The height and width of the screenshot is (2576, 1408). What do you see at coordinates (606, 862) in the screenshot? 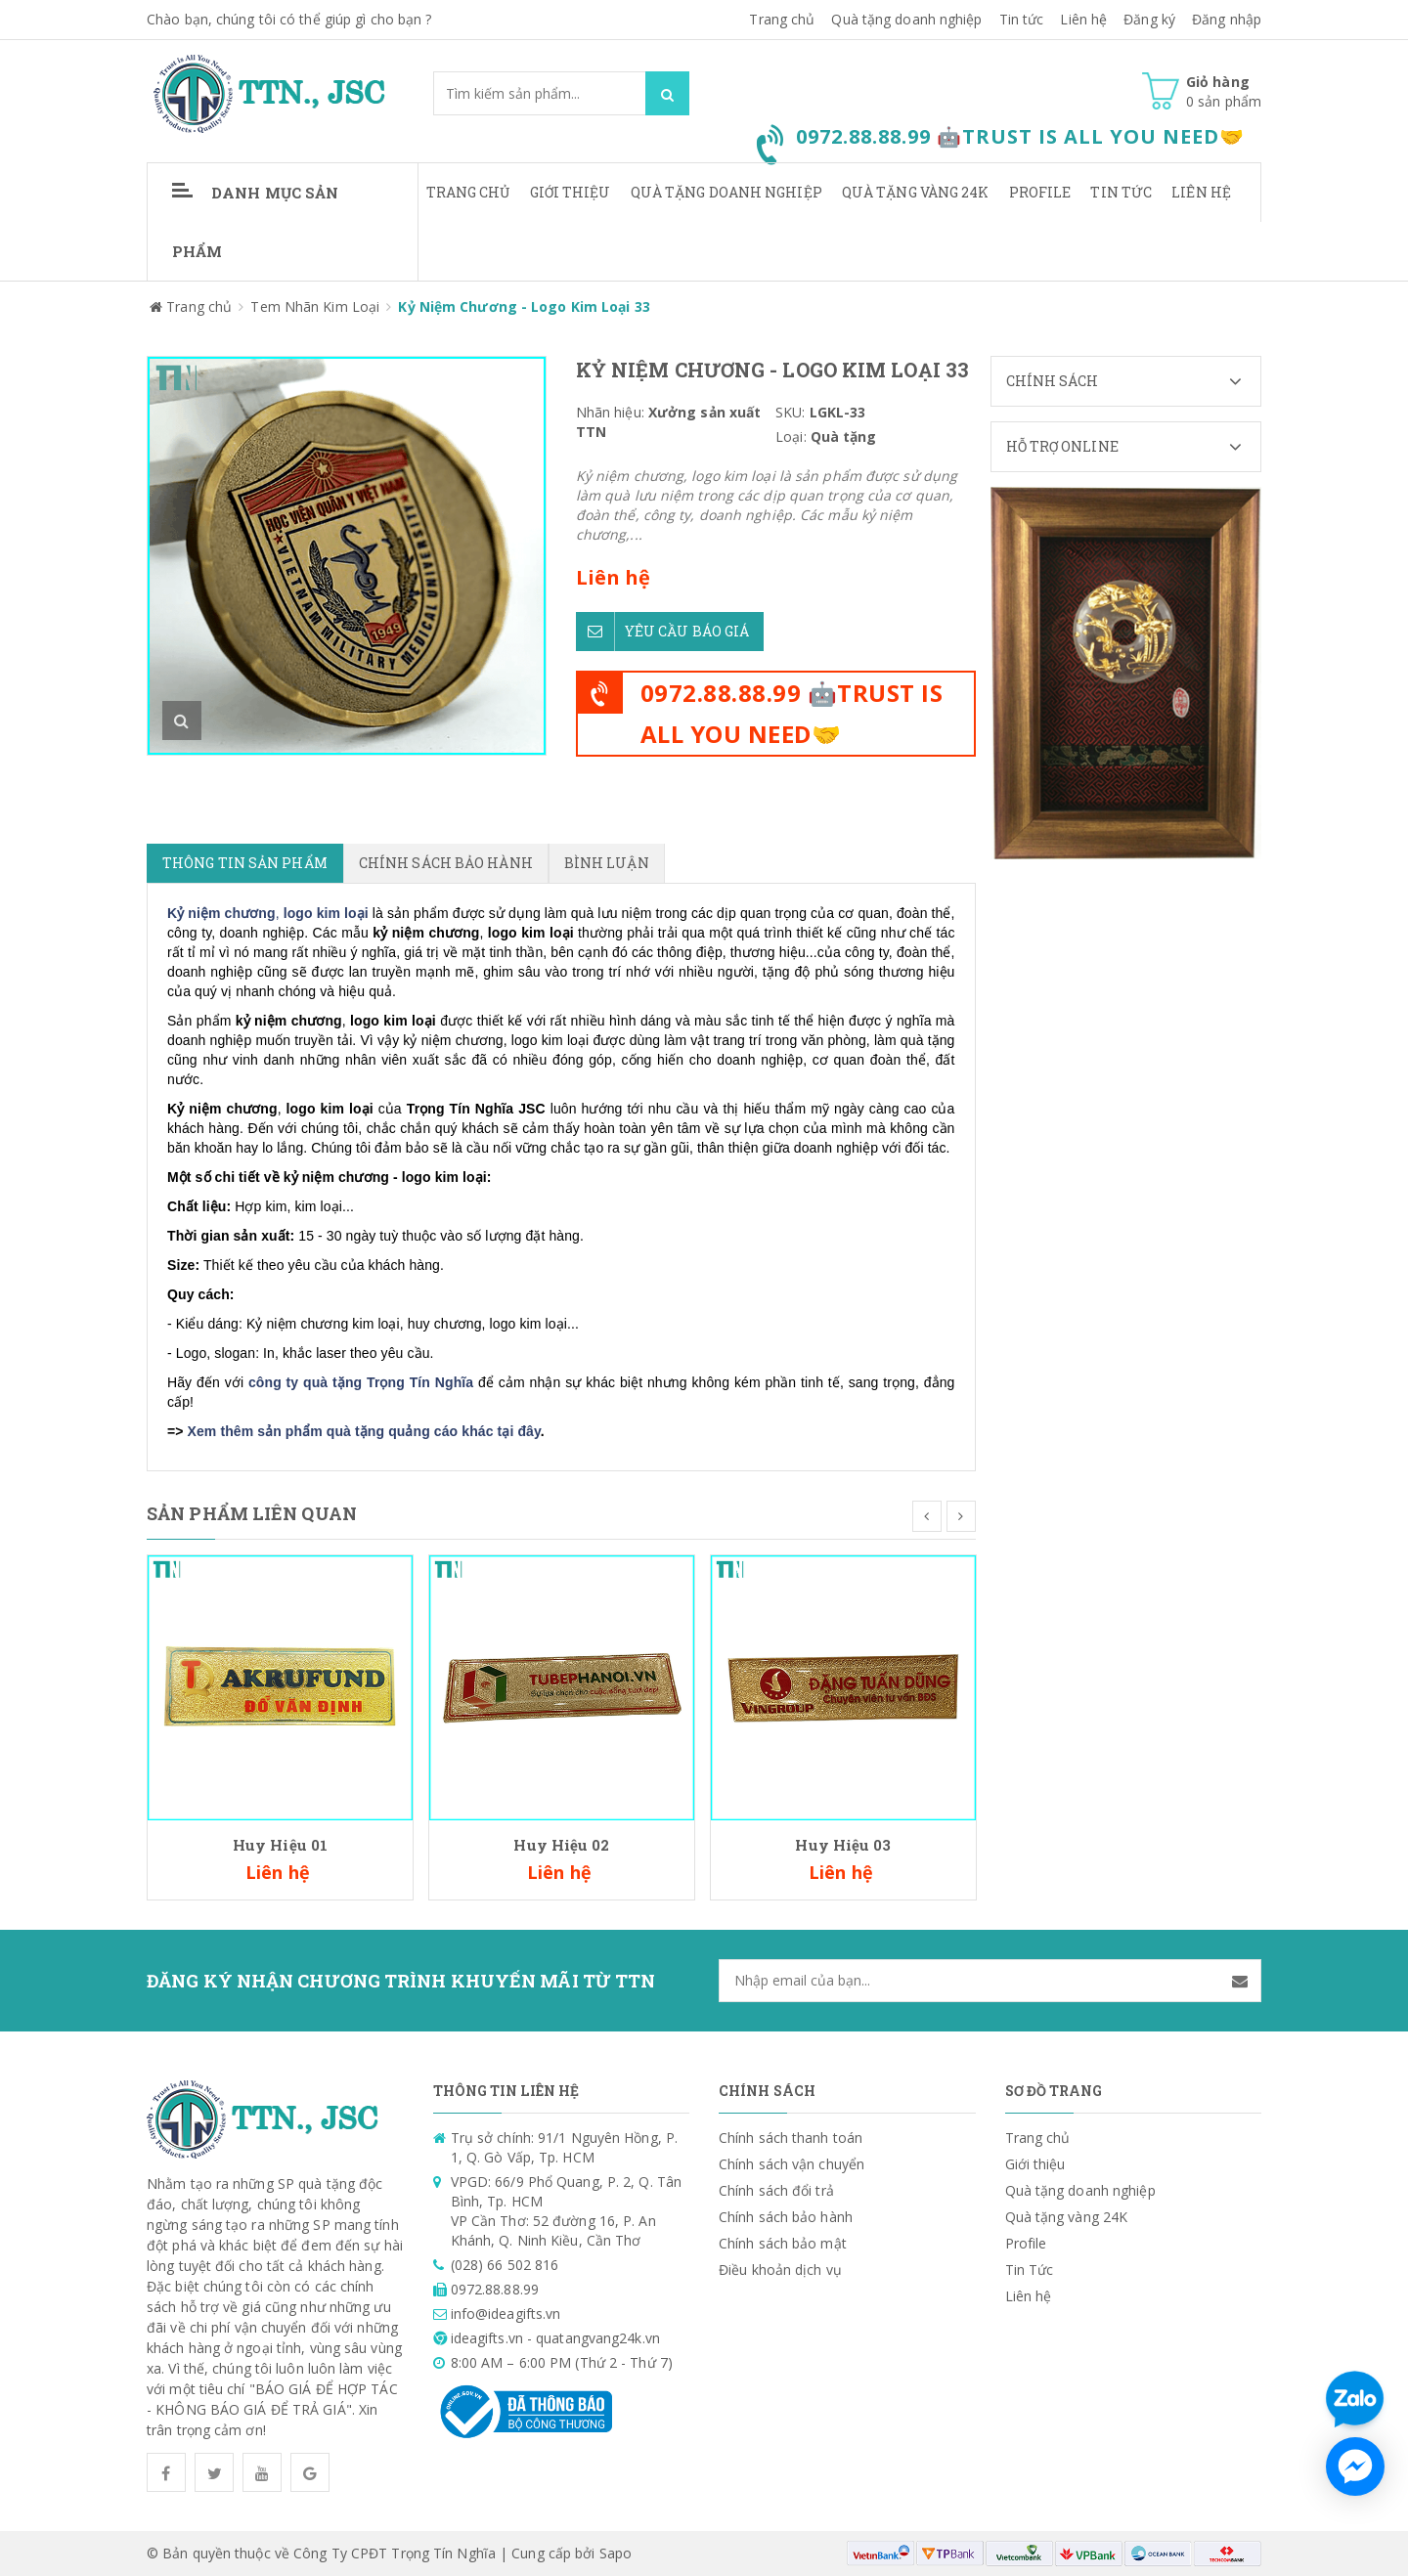
I see `Bình luận [tab]` at bounding box center [606, 862].